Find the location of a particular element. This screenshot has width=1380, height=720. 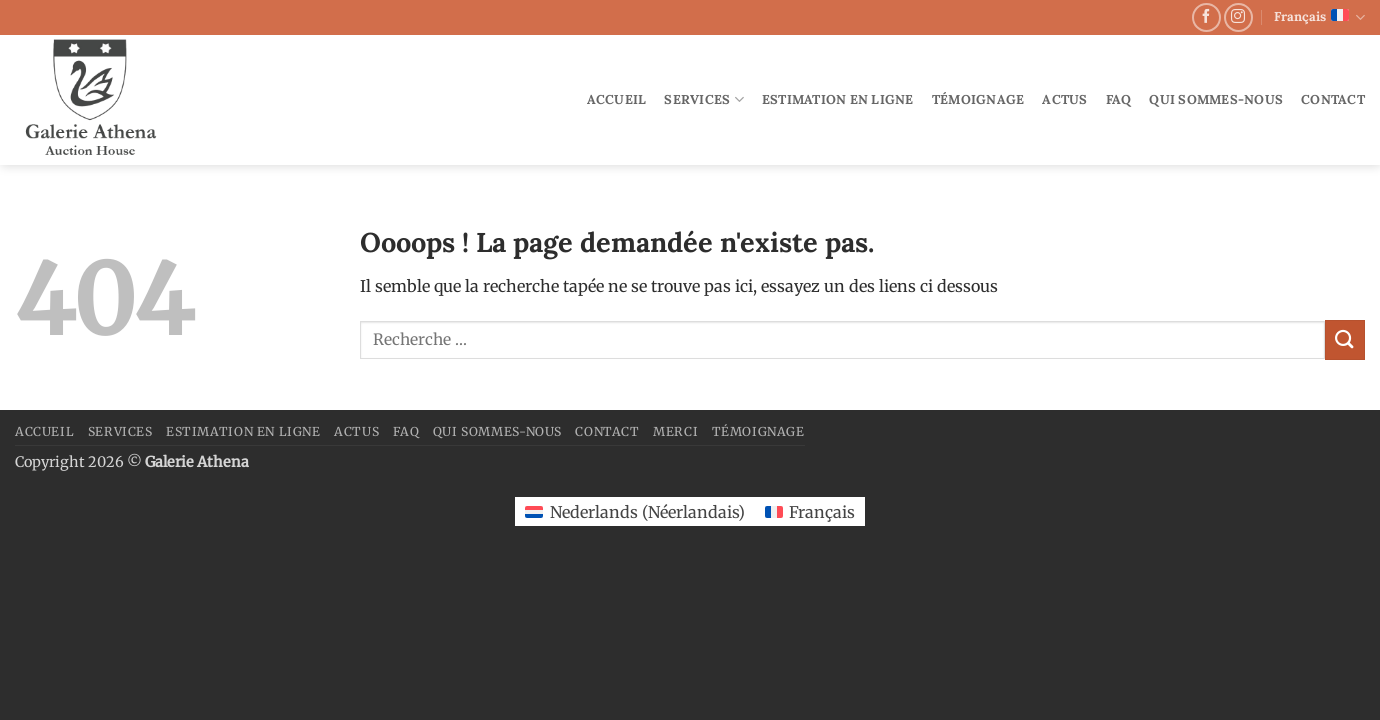

[Nous suivre sur Facebook] is located at coordinates (1206, 17).